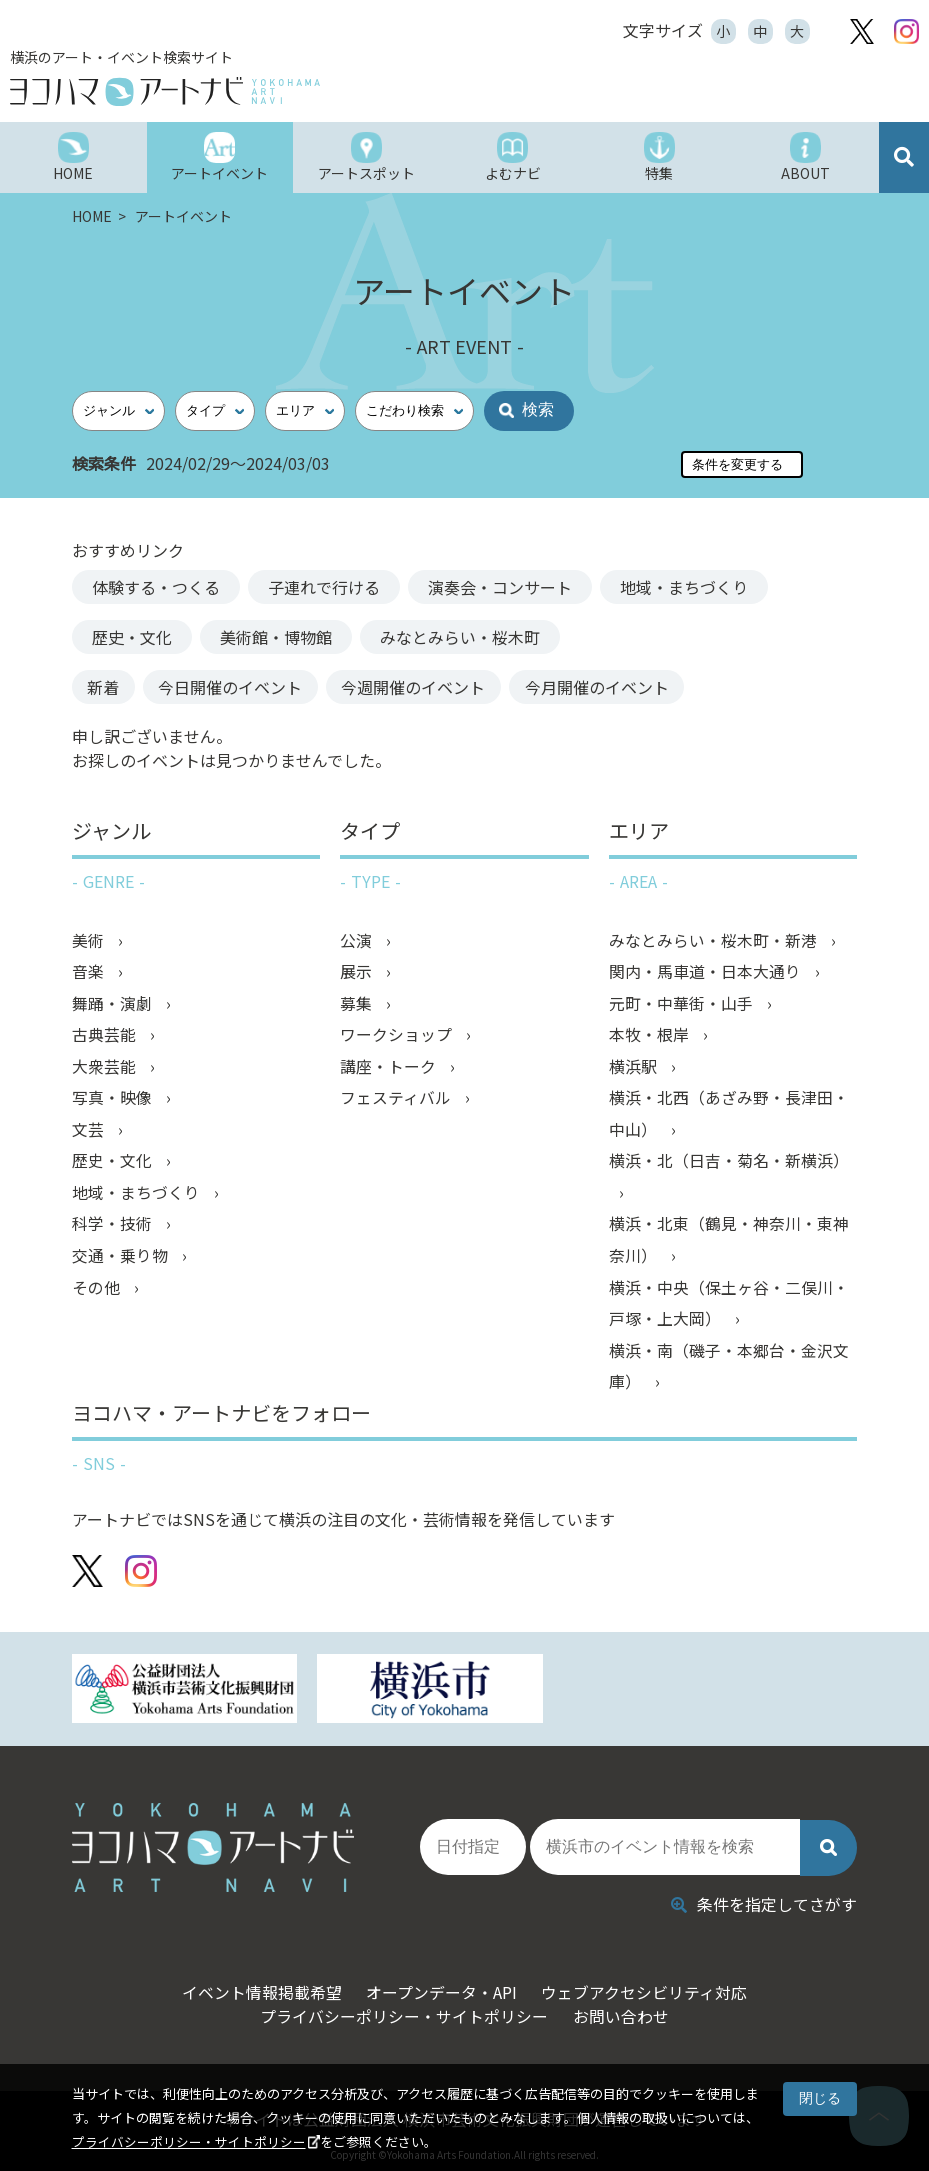  Describe the element at coordinates (729, 1117) in the screenshot. I see `横浜・北西（あざみ野・長津田・中山）` at that location.